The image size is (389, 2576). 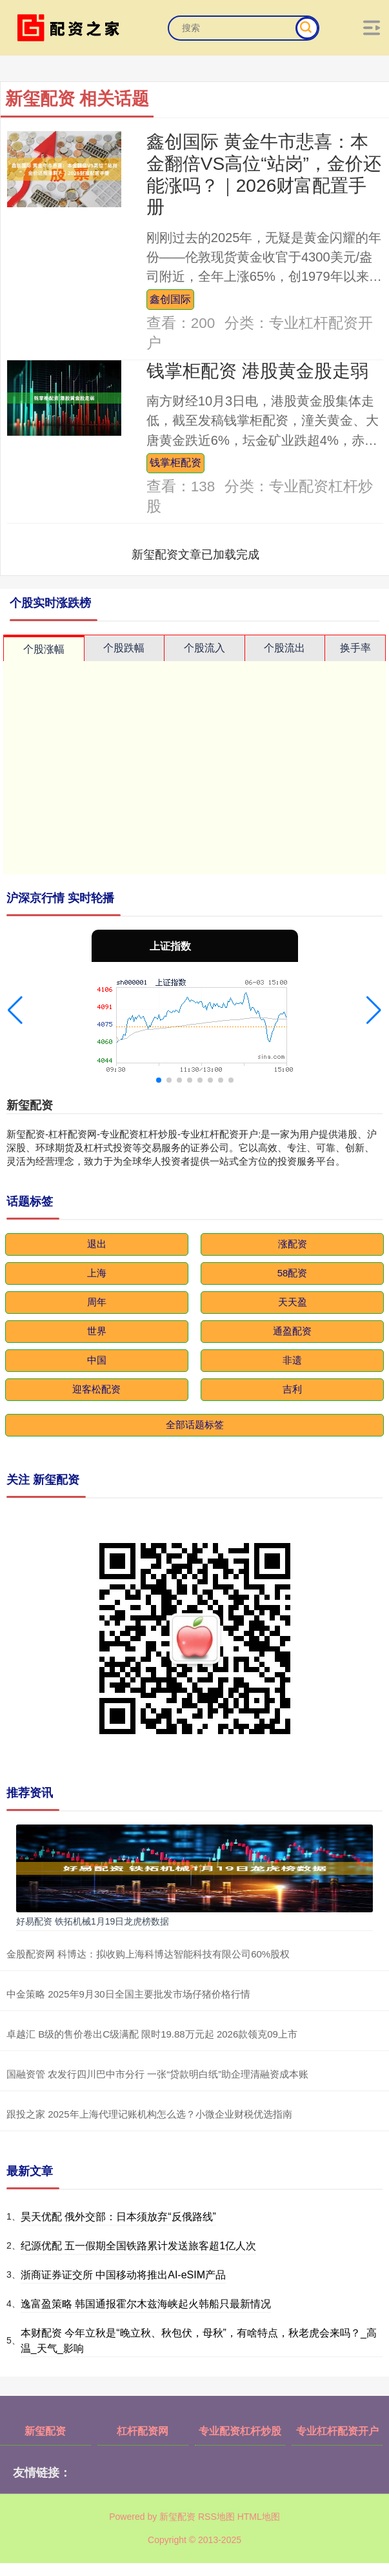 I want to click on 迎客松配资, so click(x=96, y=1389).